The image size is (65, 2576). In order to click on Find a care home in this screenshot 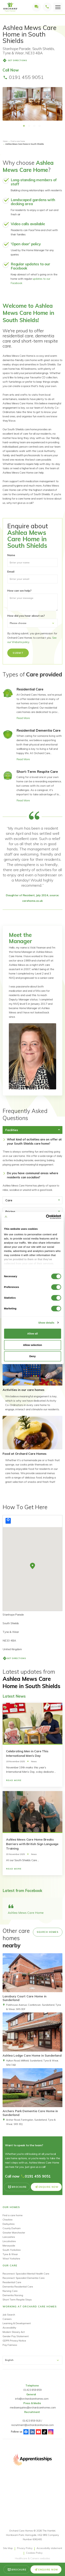, I will do `click(18, 141)`.